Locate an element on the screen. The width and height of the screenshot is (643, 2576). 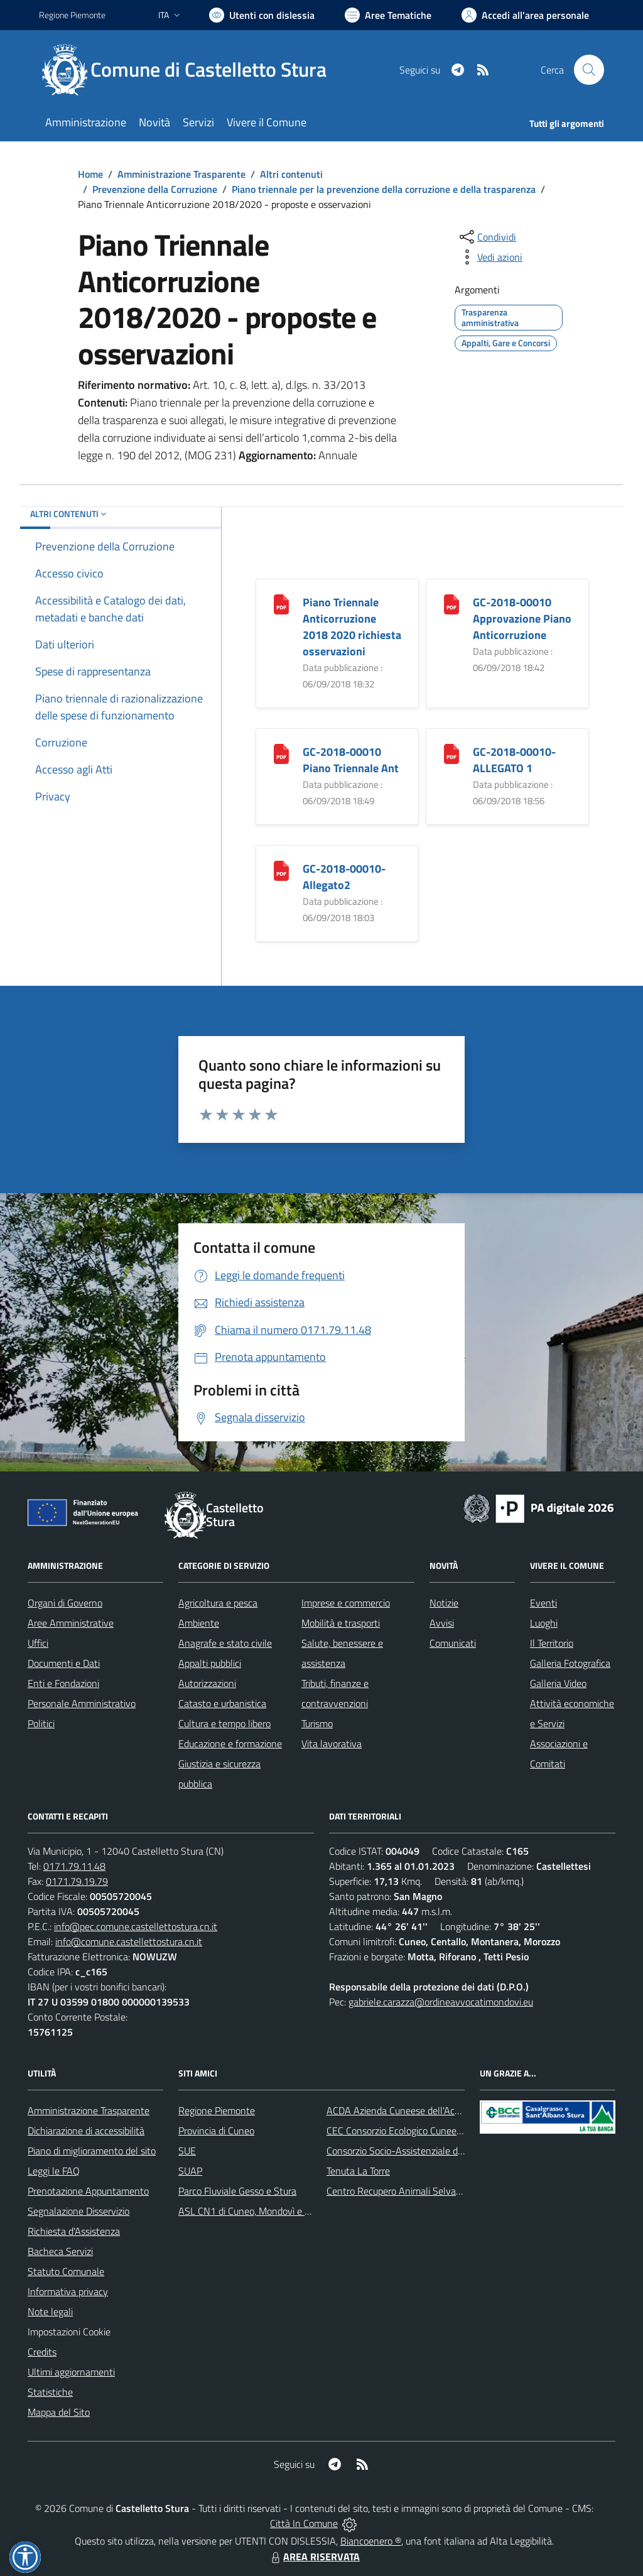
Tenuta La Torre is located at coordinates (358, 2170).